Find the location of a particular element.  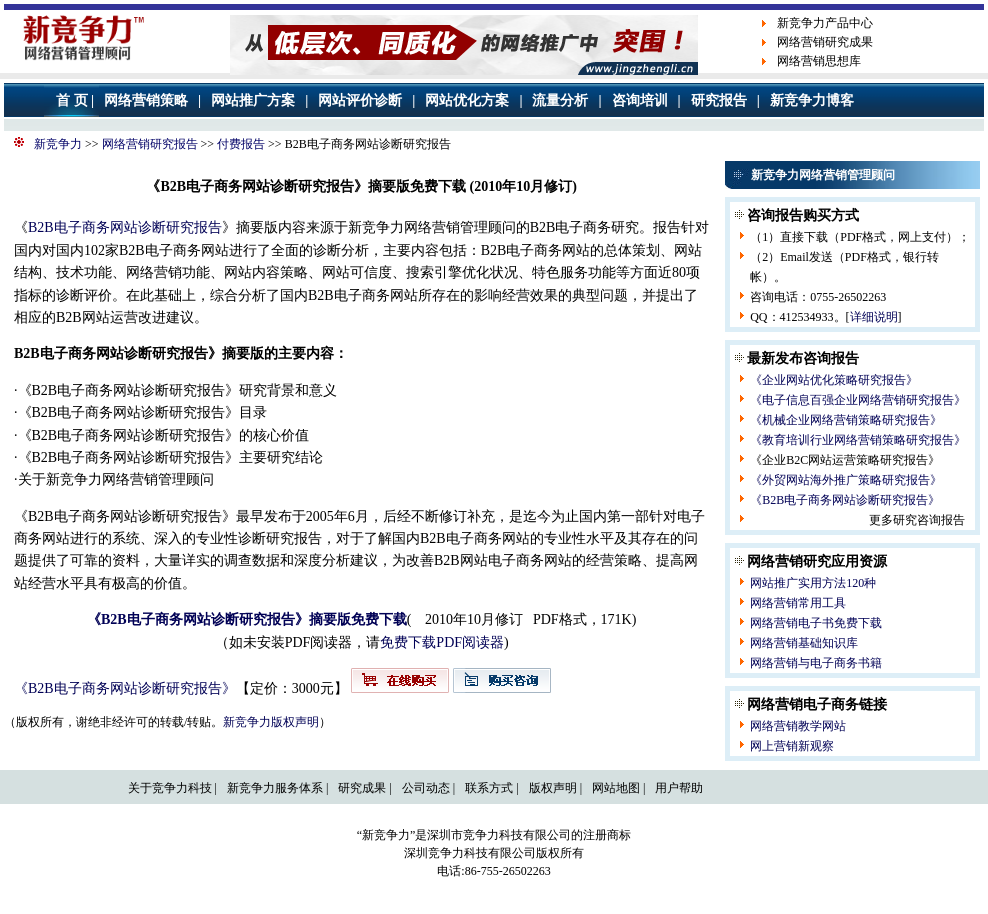

网上营销新观察 is located at coordinates (792, 746).